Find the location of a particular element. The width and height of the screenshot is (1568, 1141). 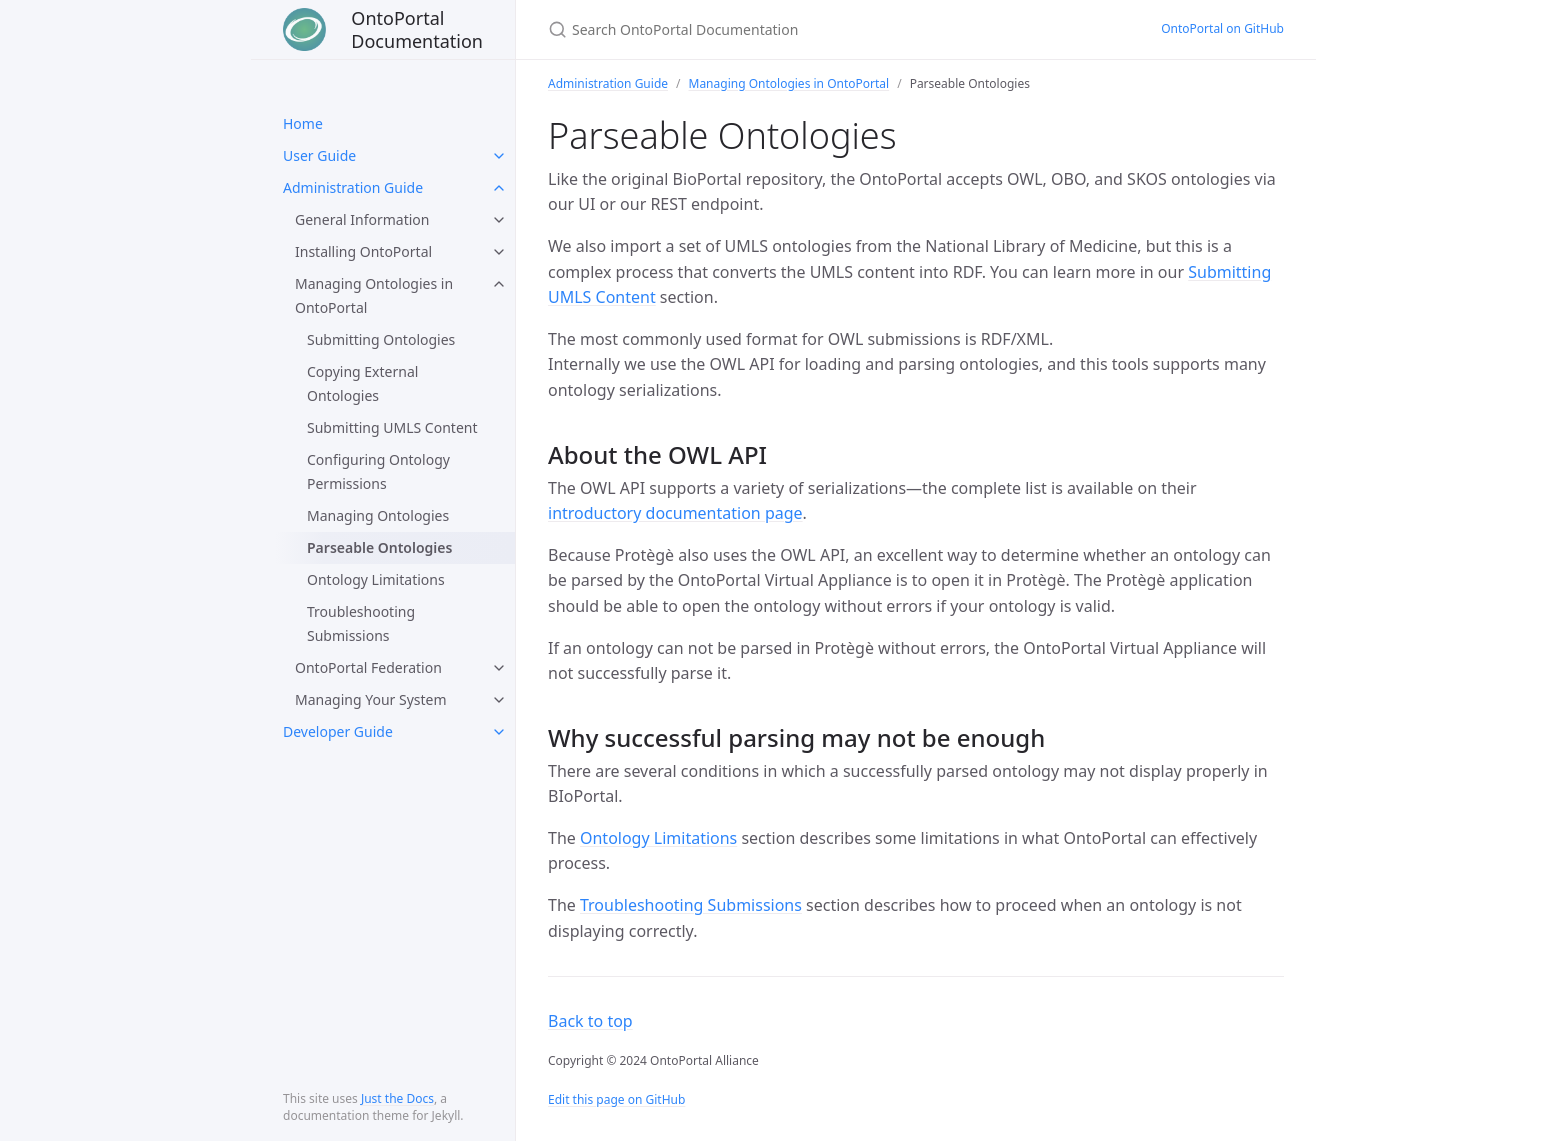

Home is located at coordinates (303, 123).